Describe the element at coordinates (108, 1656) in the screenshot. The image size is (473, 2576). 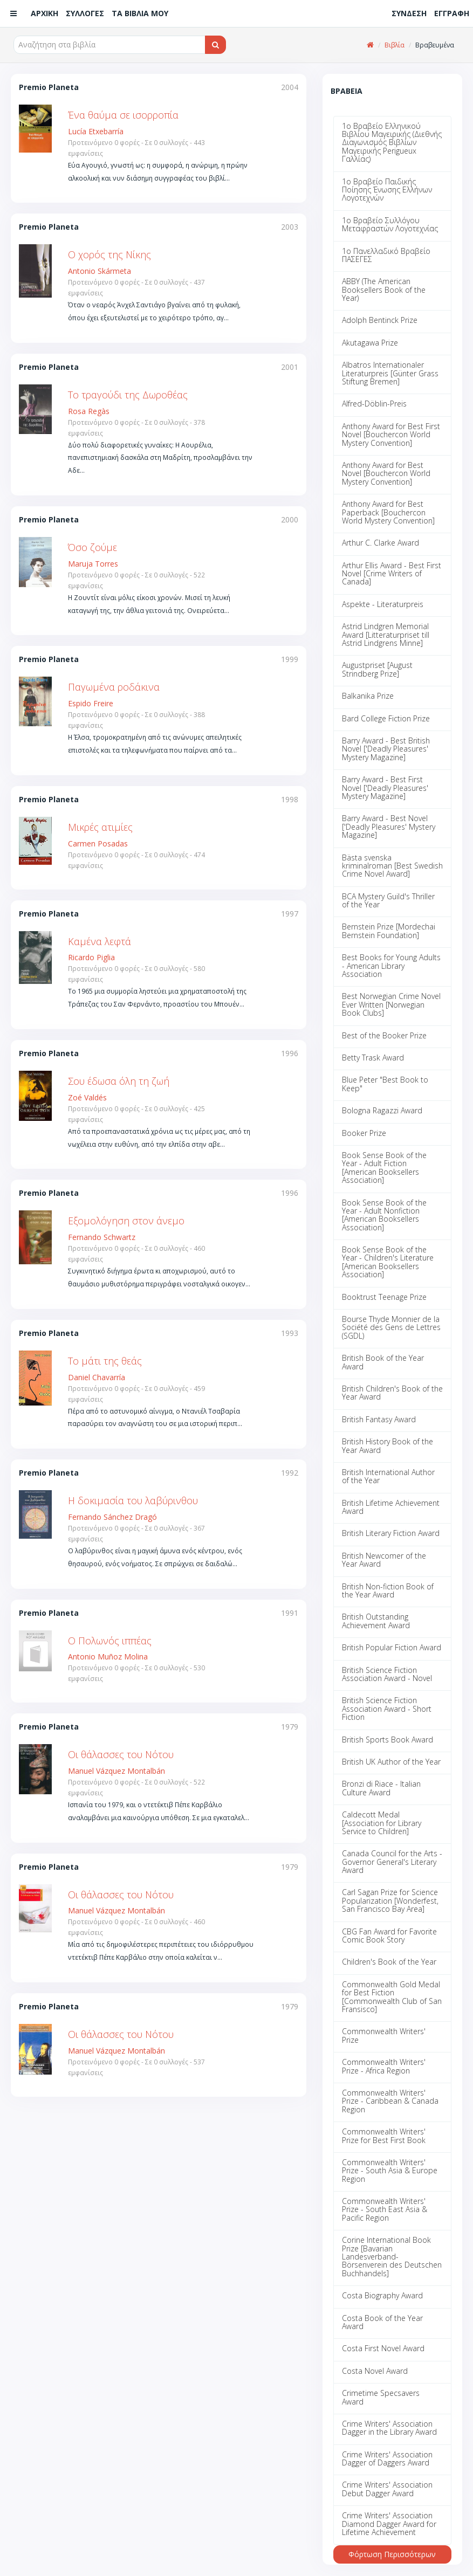
I see `Antonio Muñoz Molina` at that location.